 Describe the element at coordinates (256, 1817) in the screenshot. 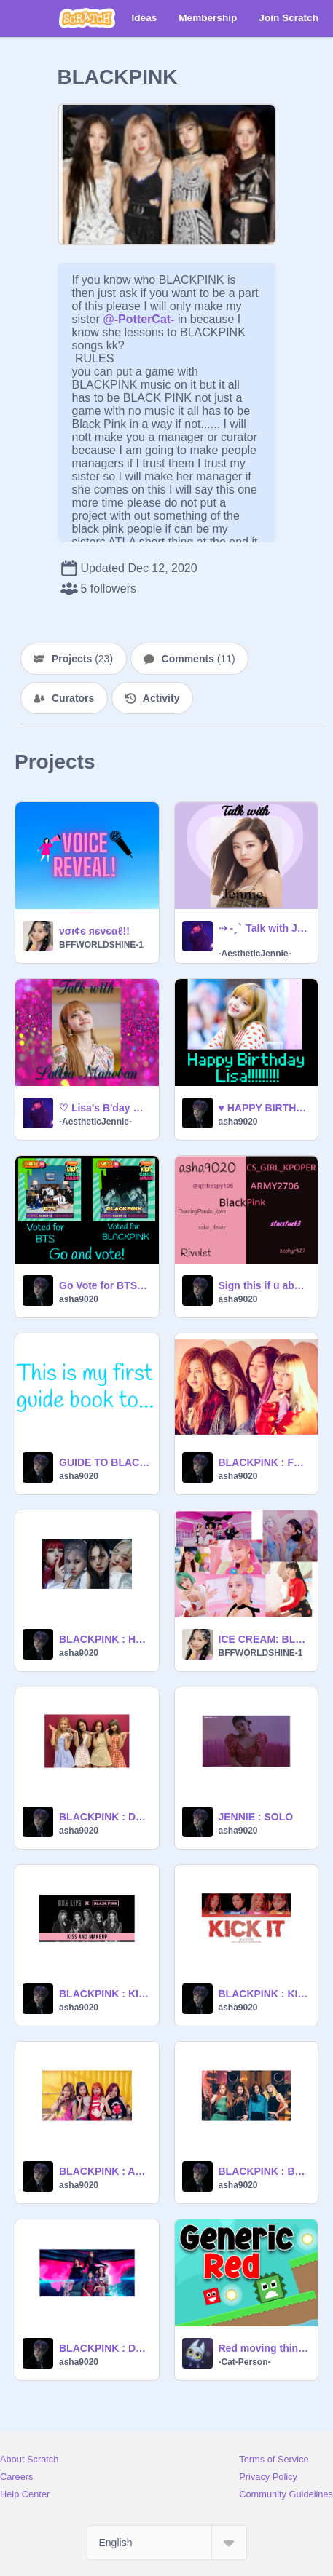

I see `JENNIE : SOLO` at that location.